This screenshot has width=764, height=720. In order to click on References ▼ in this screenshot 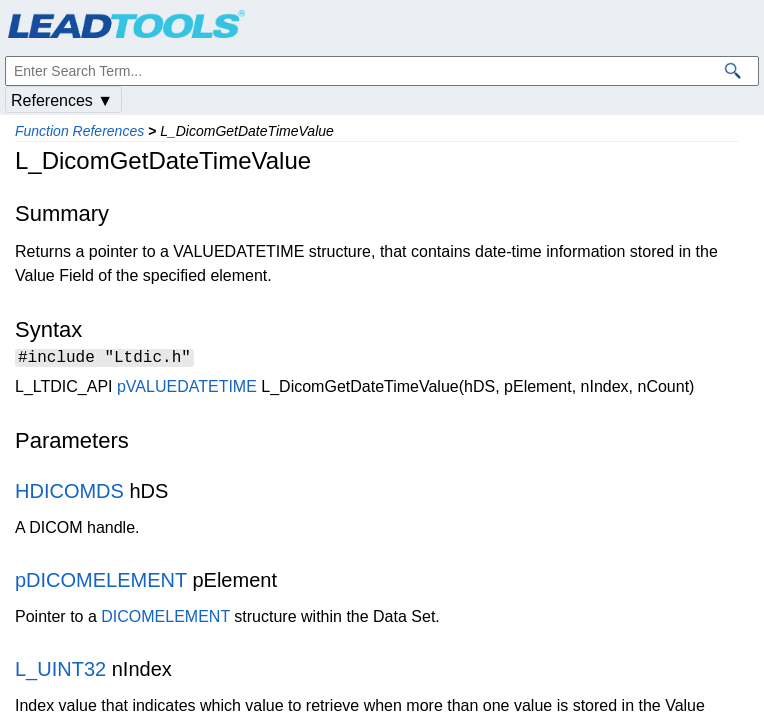, I will do `click(62, 100)`.